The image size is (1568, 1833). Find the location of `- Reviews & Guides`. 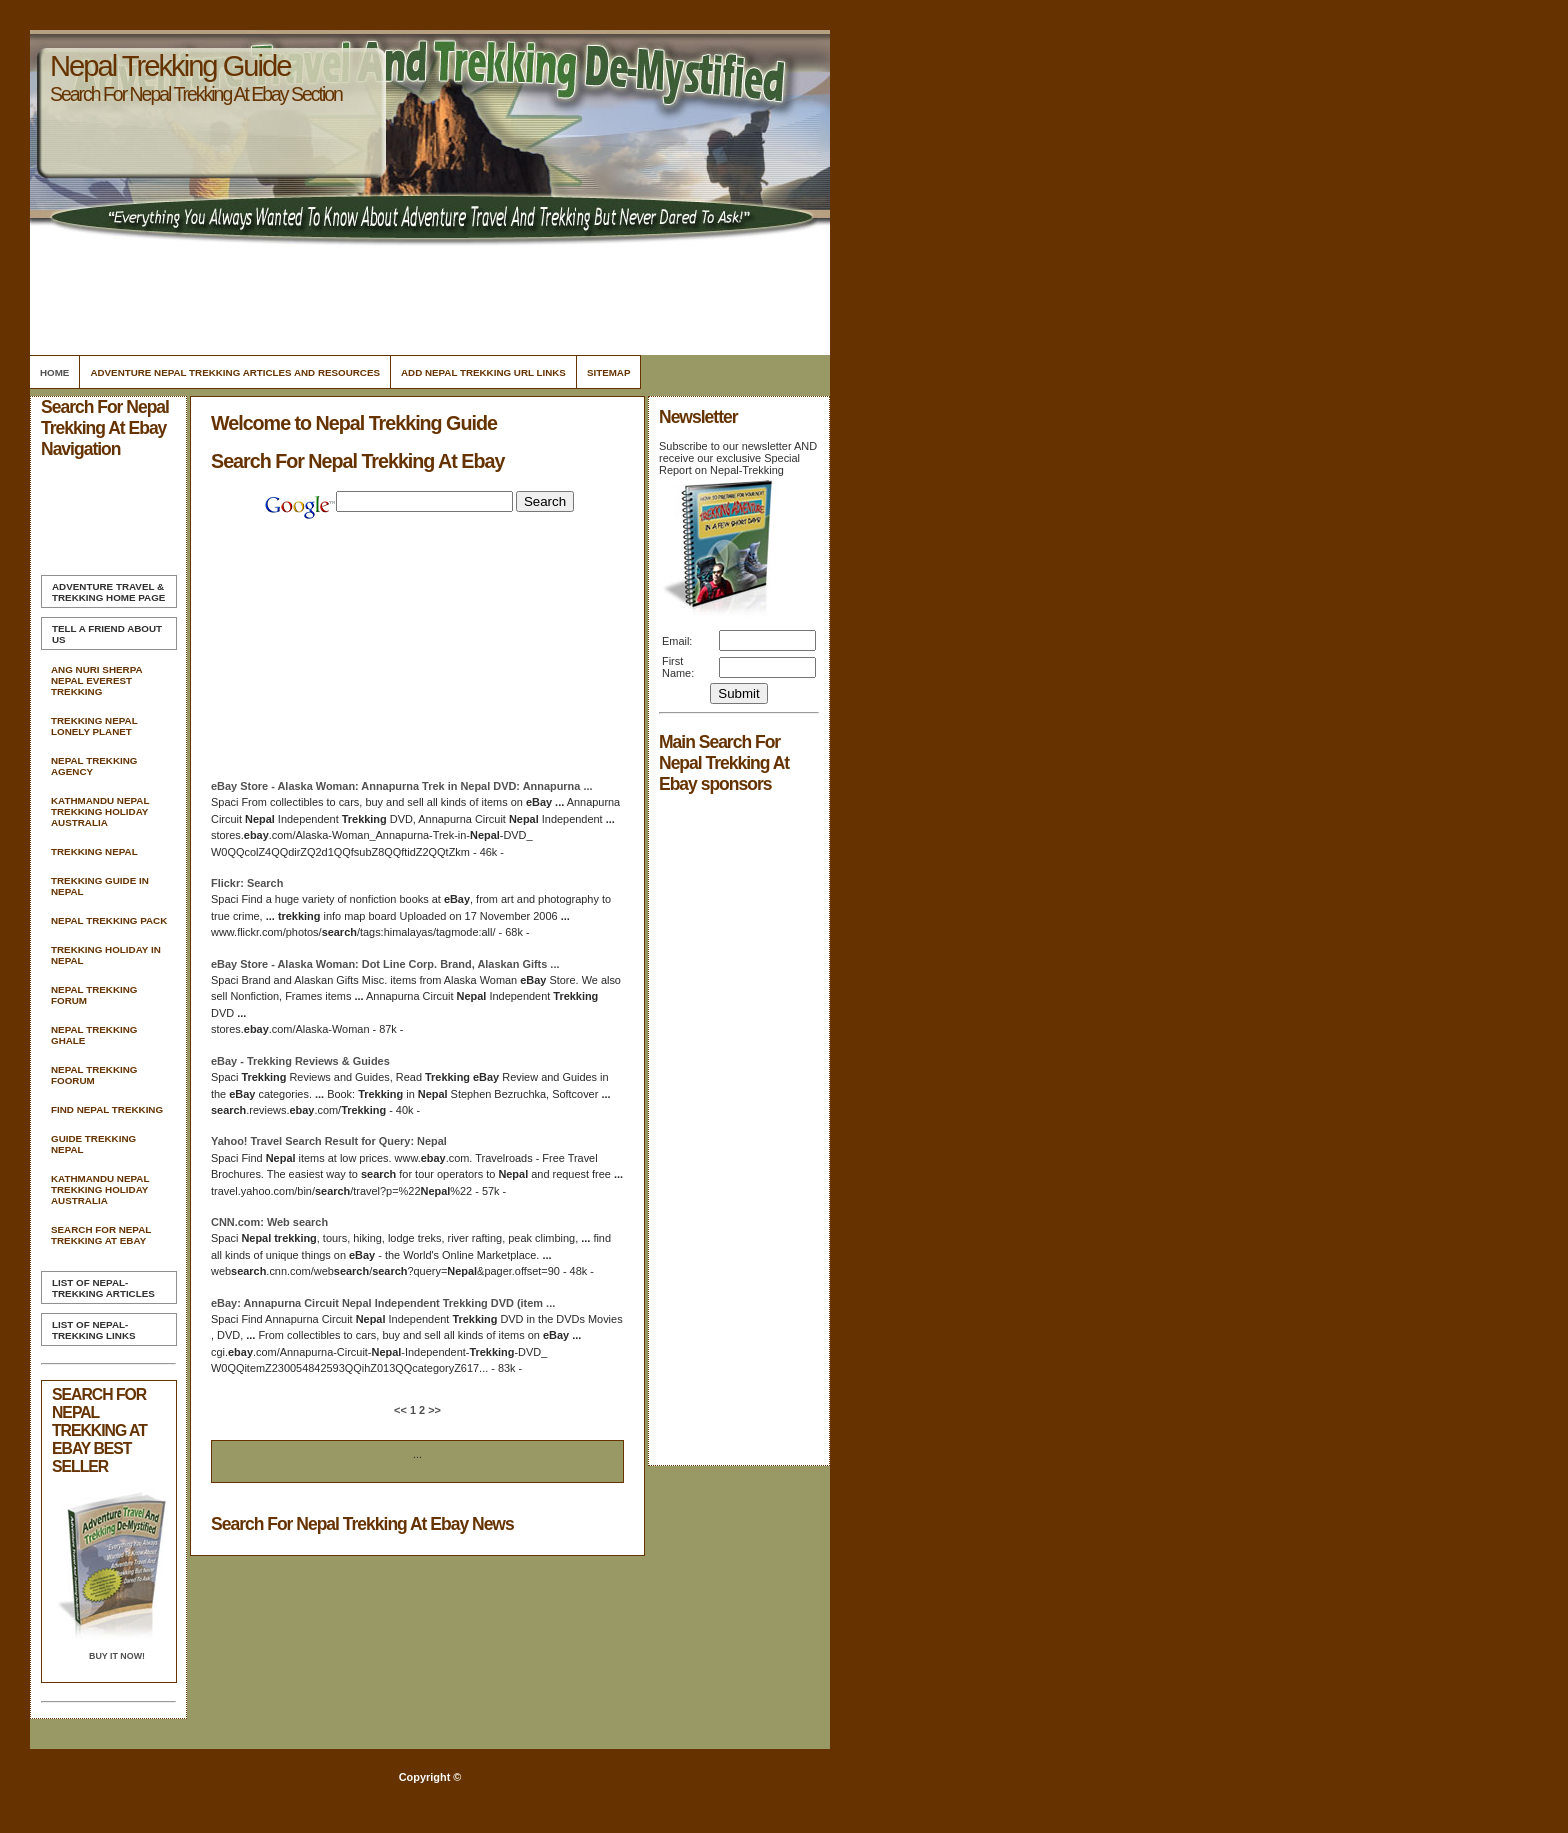

- Reviews & Guides is located at coordinates (300, 1061).